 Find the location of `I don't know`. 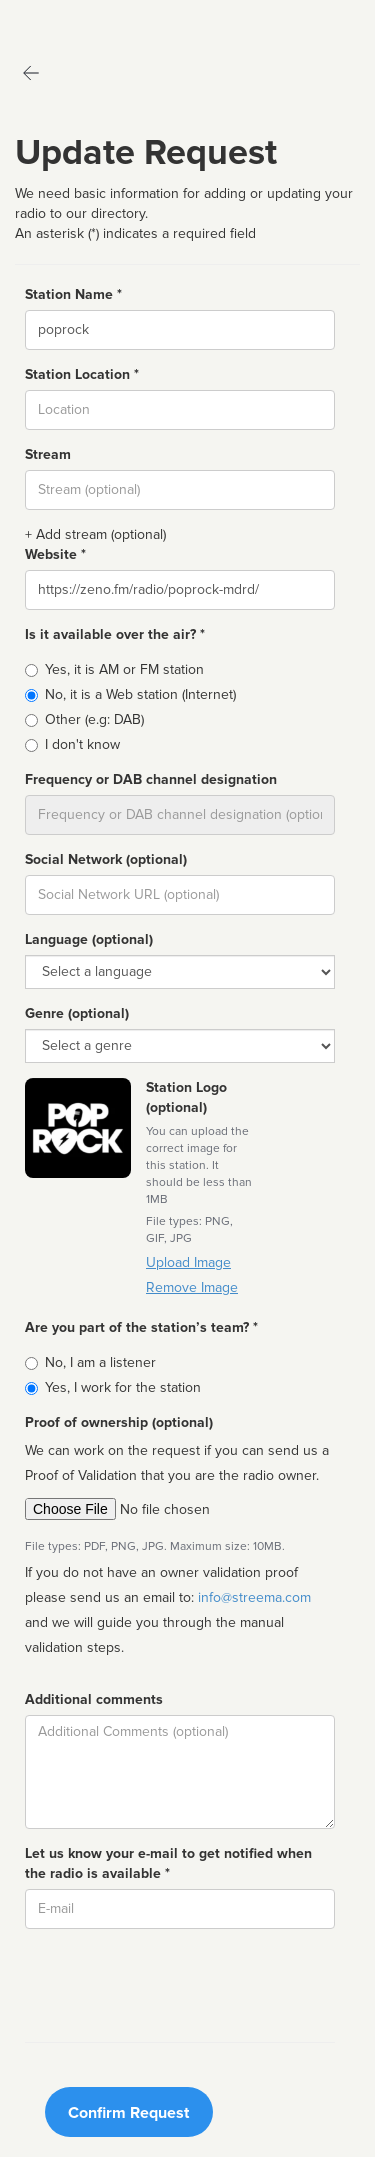

I don't know is located at coordinates (82, 744).